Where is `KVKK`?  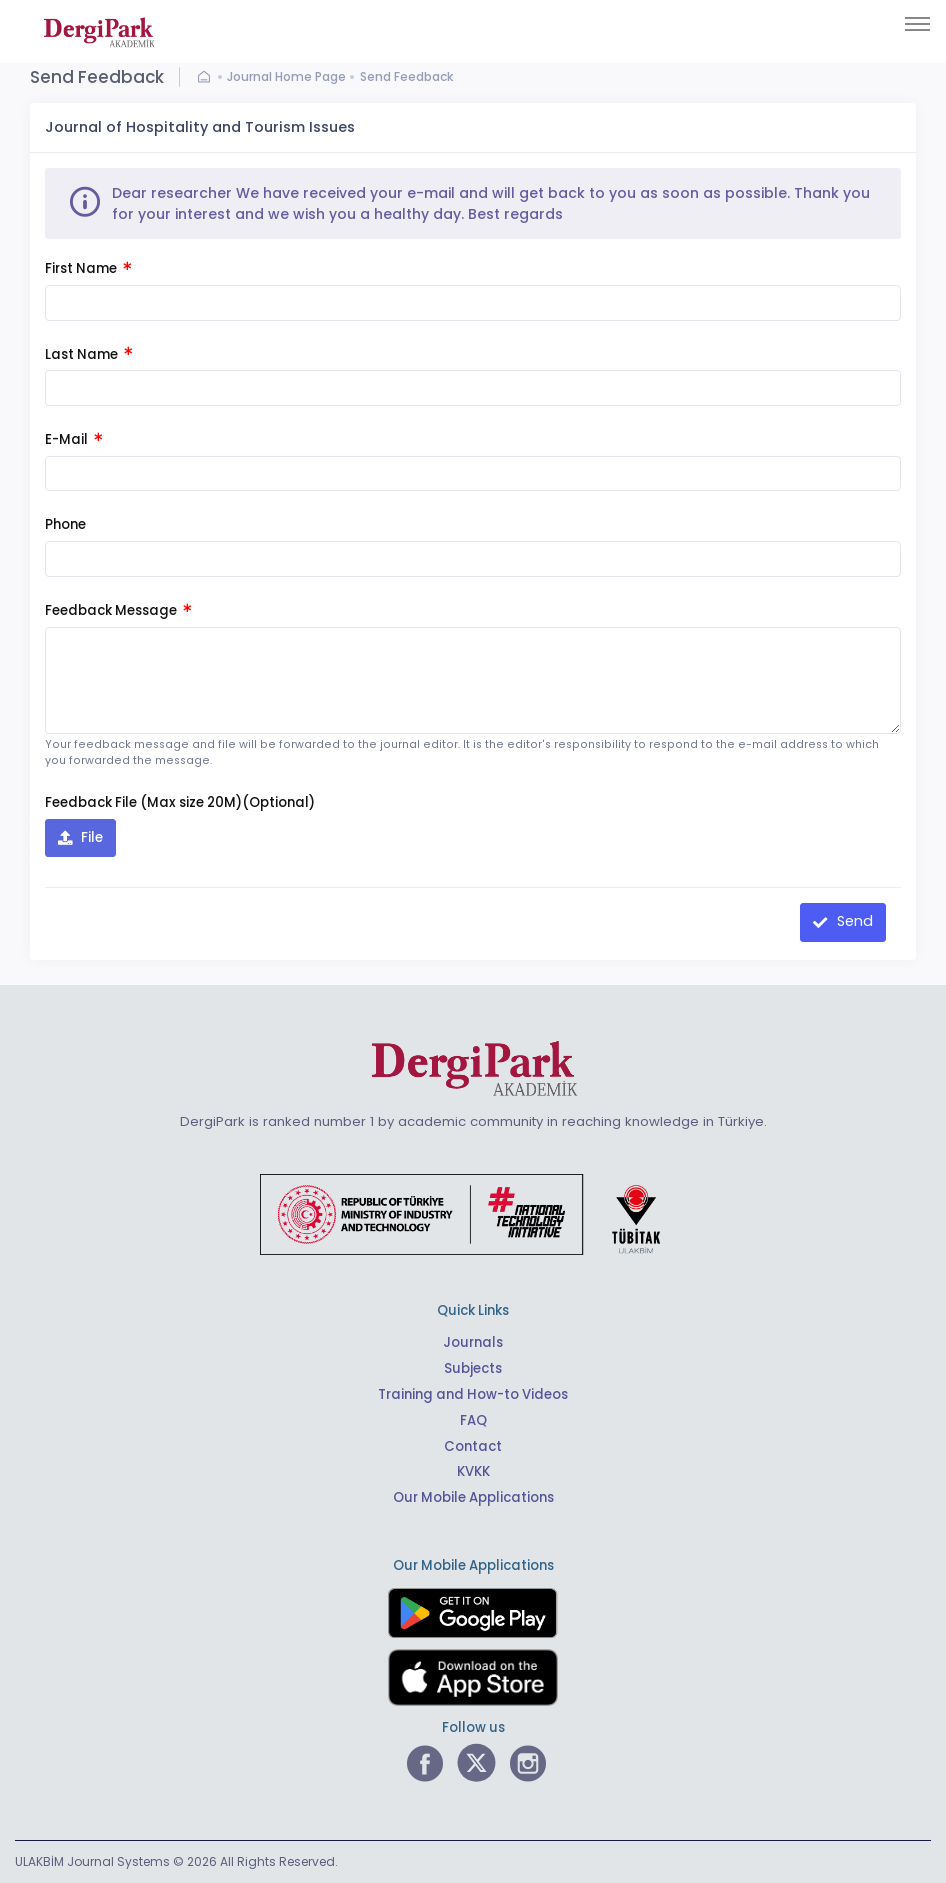
KVKK is located at coordinates (473, 1471).